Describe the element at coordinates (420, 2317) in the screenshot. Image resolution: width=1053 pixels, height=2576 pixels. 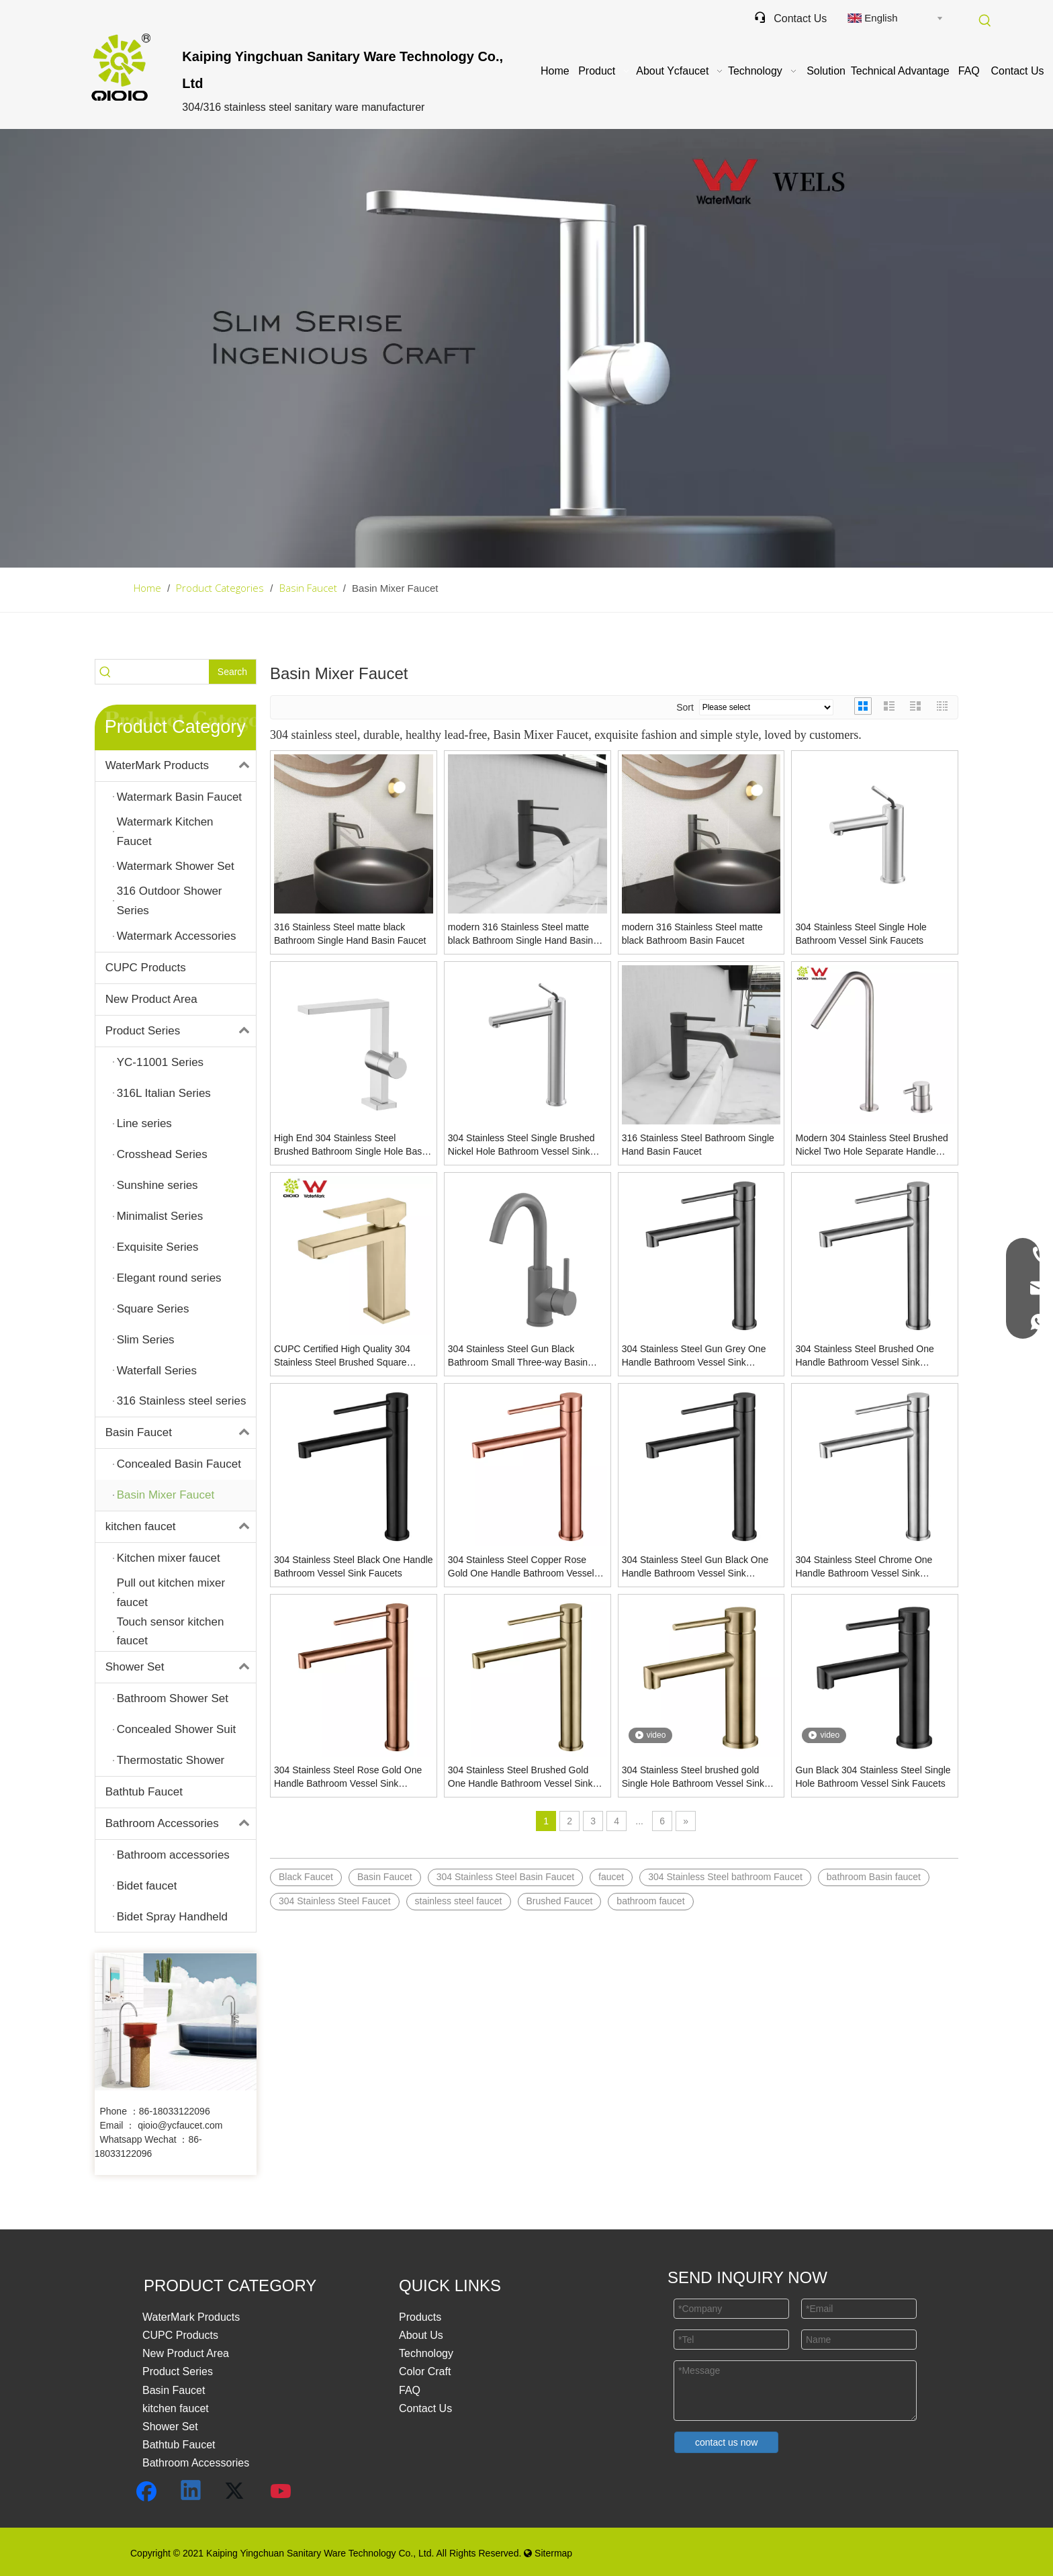
I see `Products` at that location.